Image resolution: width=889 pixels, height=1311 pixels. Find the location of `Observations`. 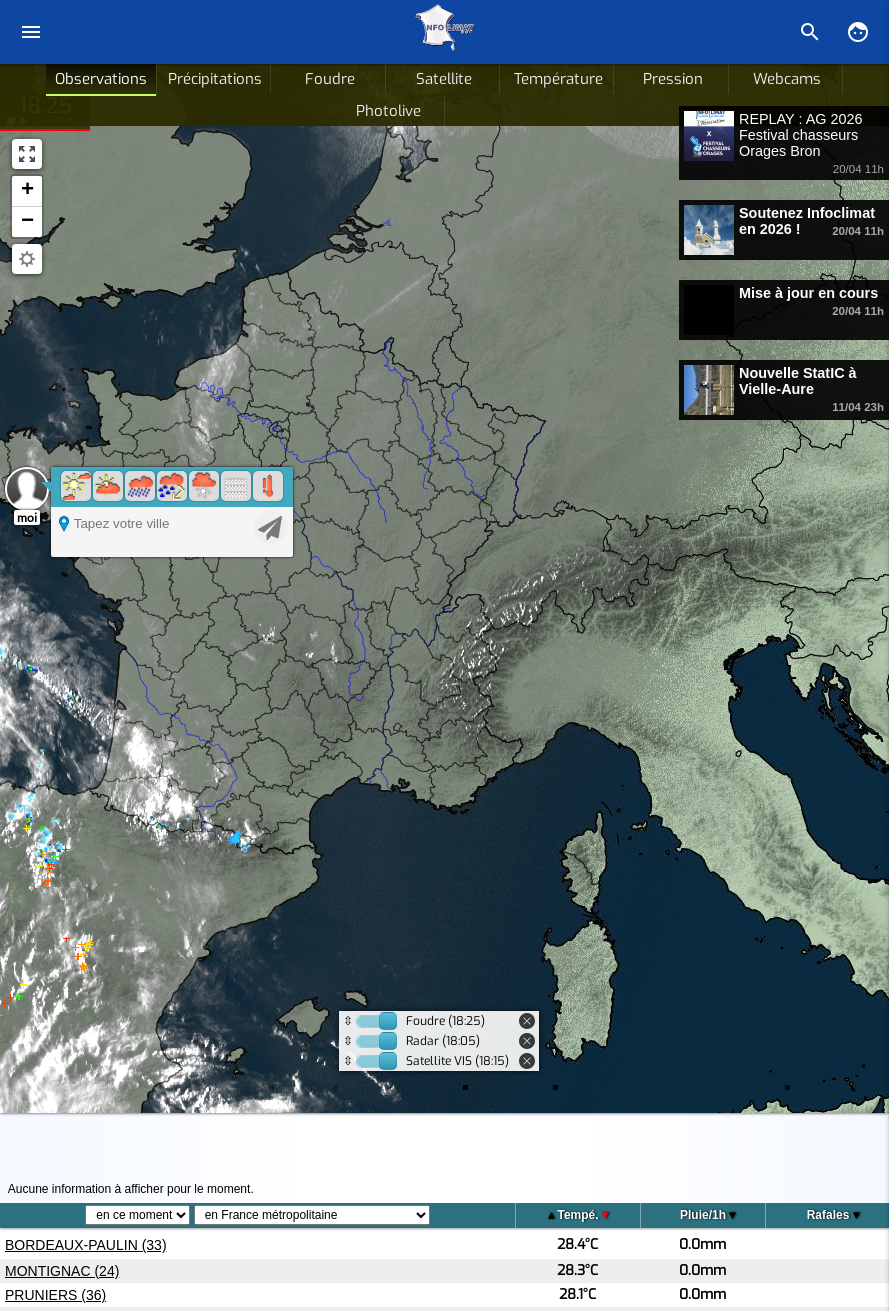

Observations is located at coordinates (101, 79).